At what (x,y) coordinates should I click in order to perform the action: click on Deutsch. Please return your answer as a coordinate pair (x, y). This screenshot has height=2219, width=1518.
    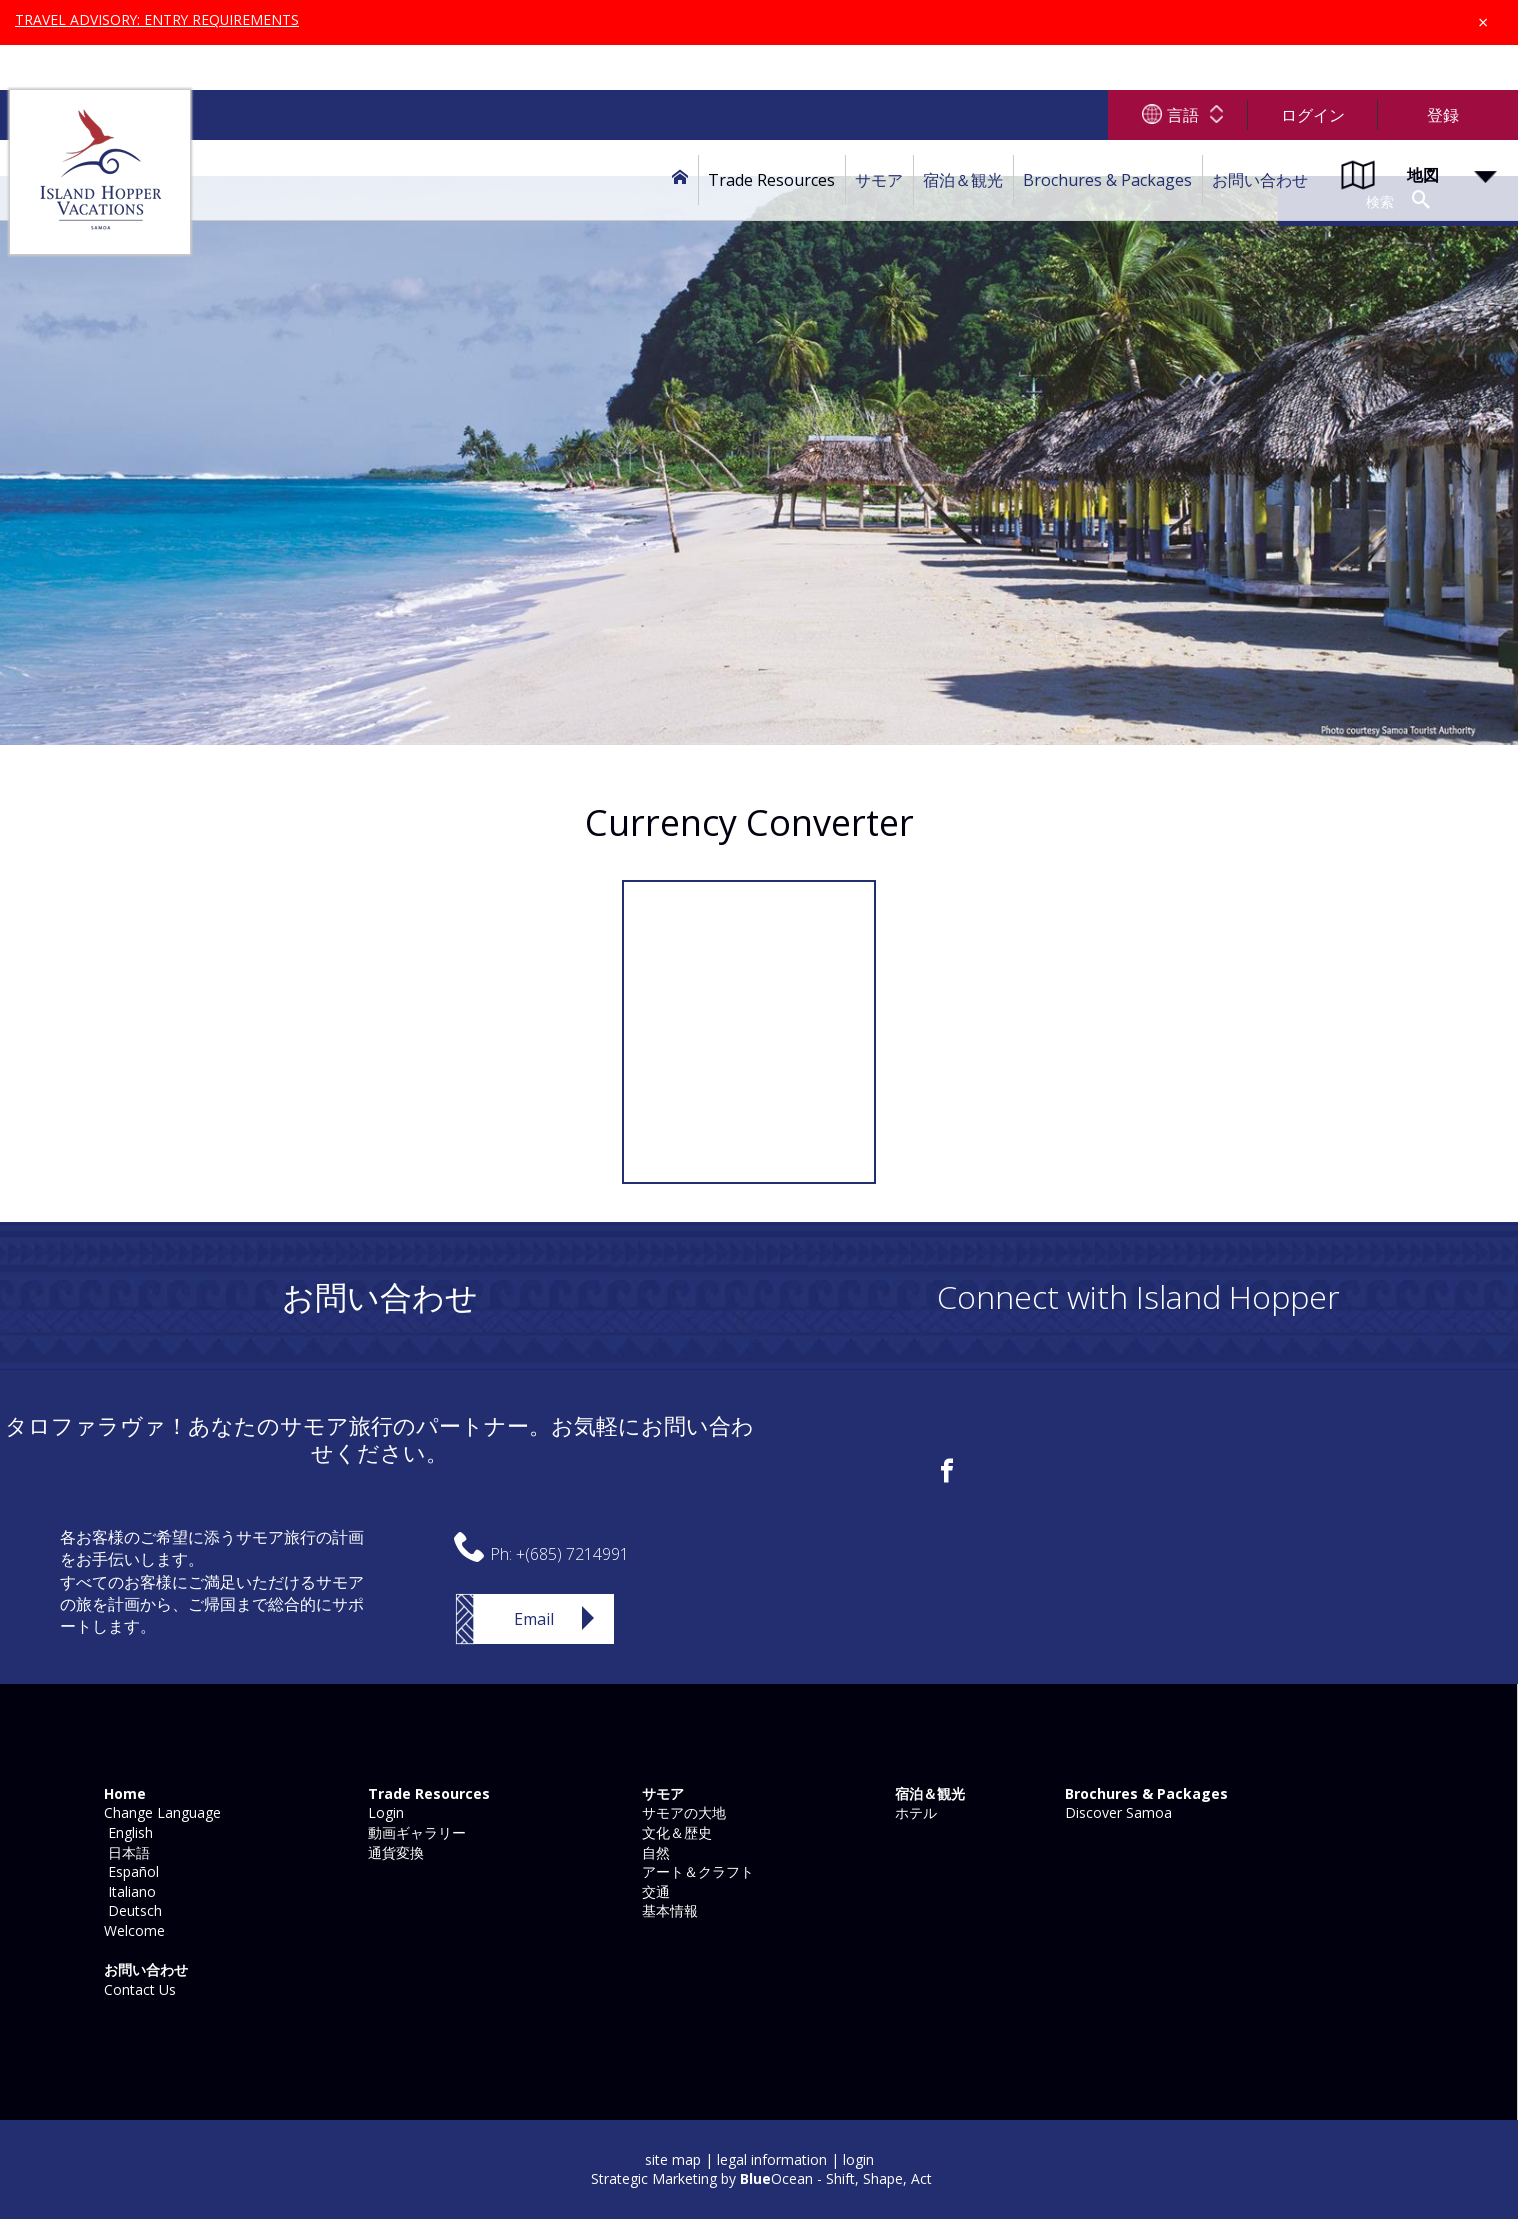
    Looking at the image, I should click on (131, 1910).